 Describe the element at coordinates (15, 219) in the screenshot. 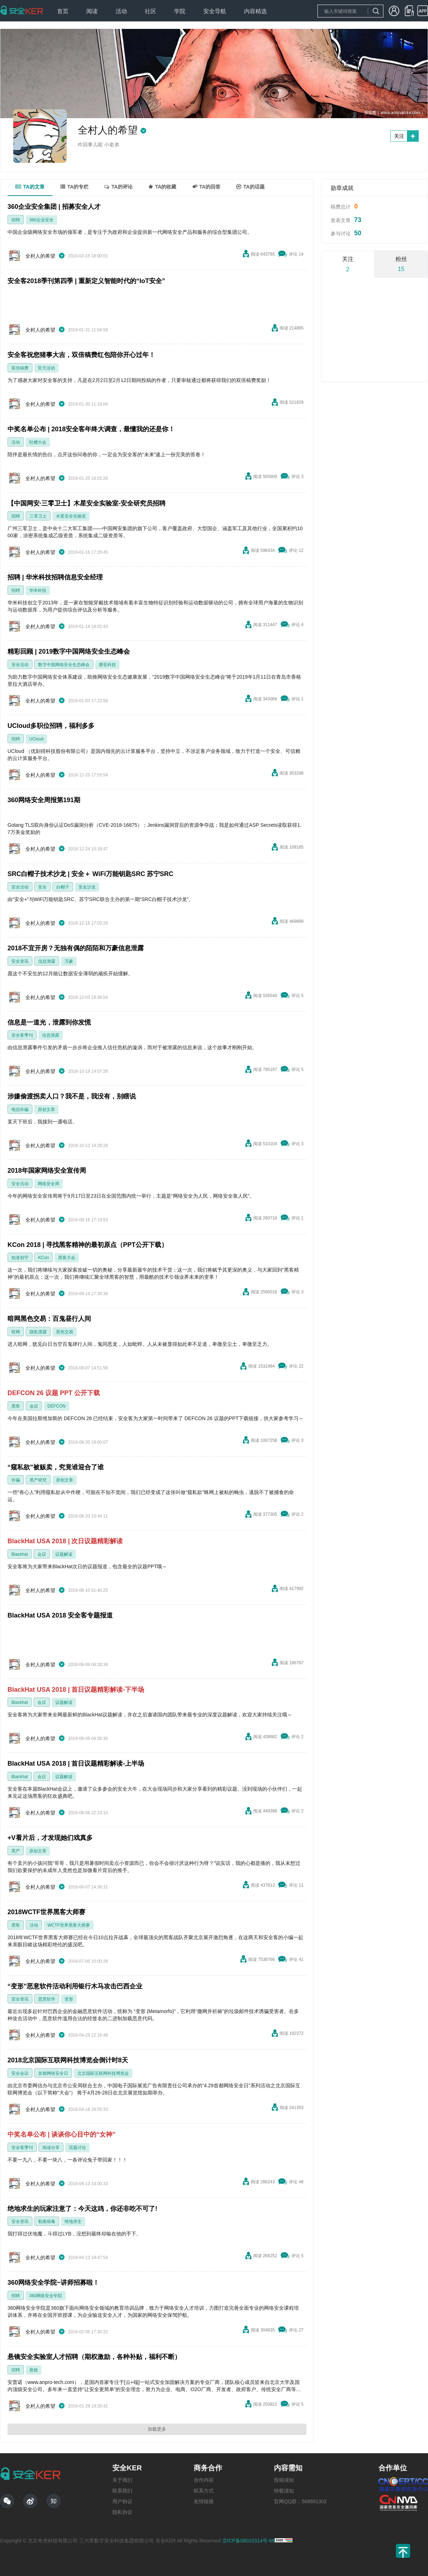

I see `招聘` at that location.